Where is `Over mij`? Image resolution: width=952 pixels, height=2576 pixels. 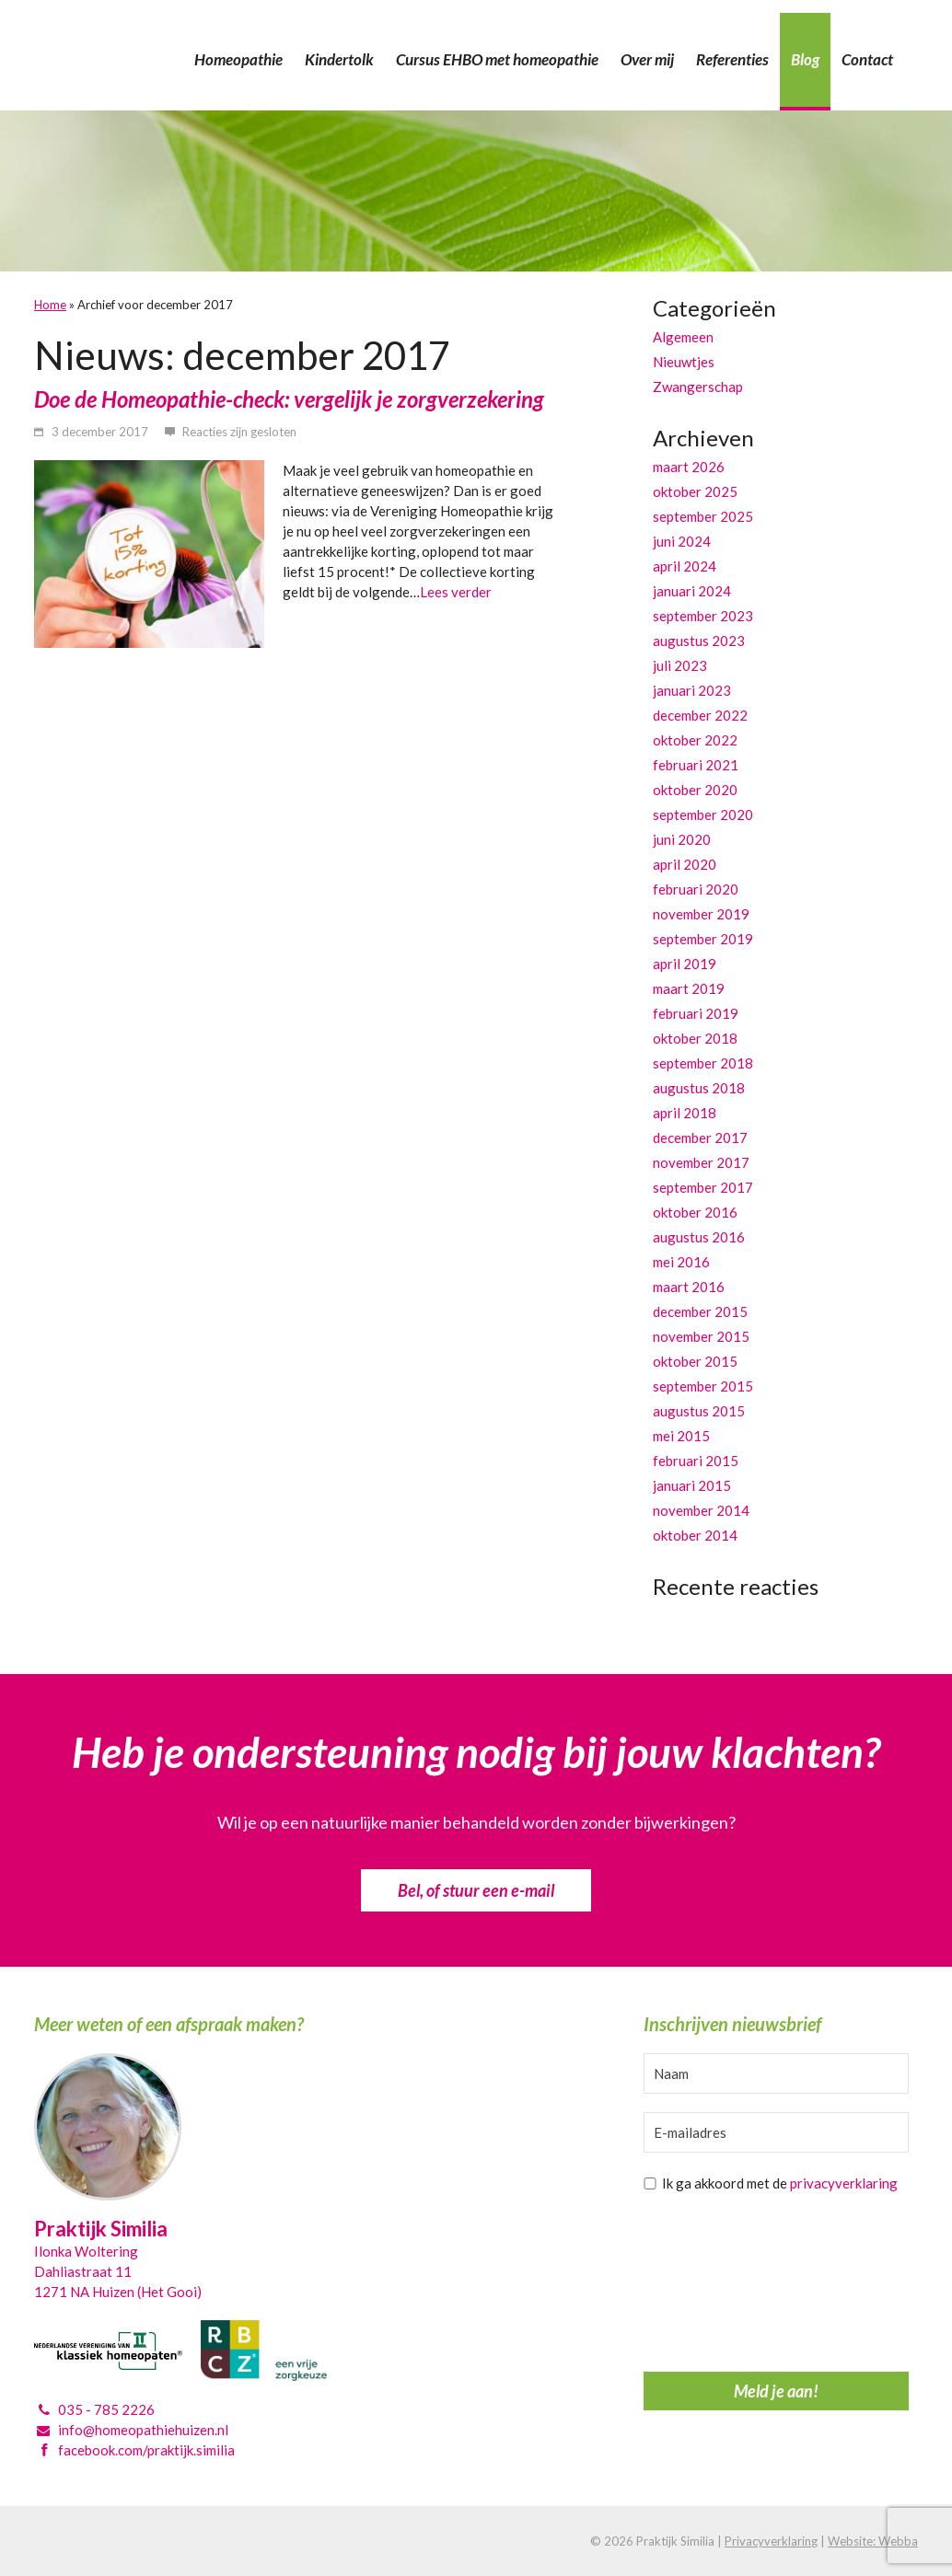 Over mij is located at coordinates (647, 59).